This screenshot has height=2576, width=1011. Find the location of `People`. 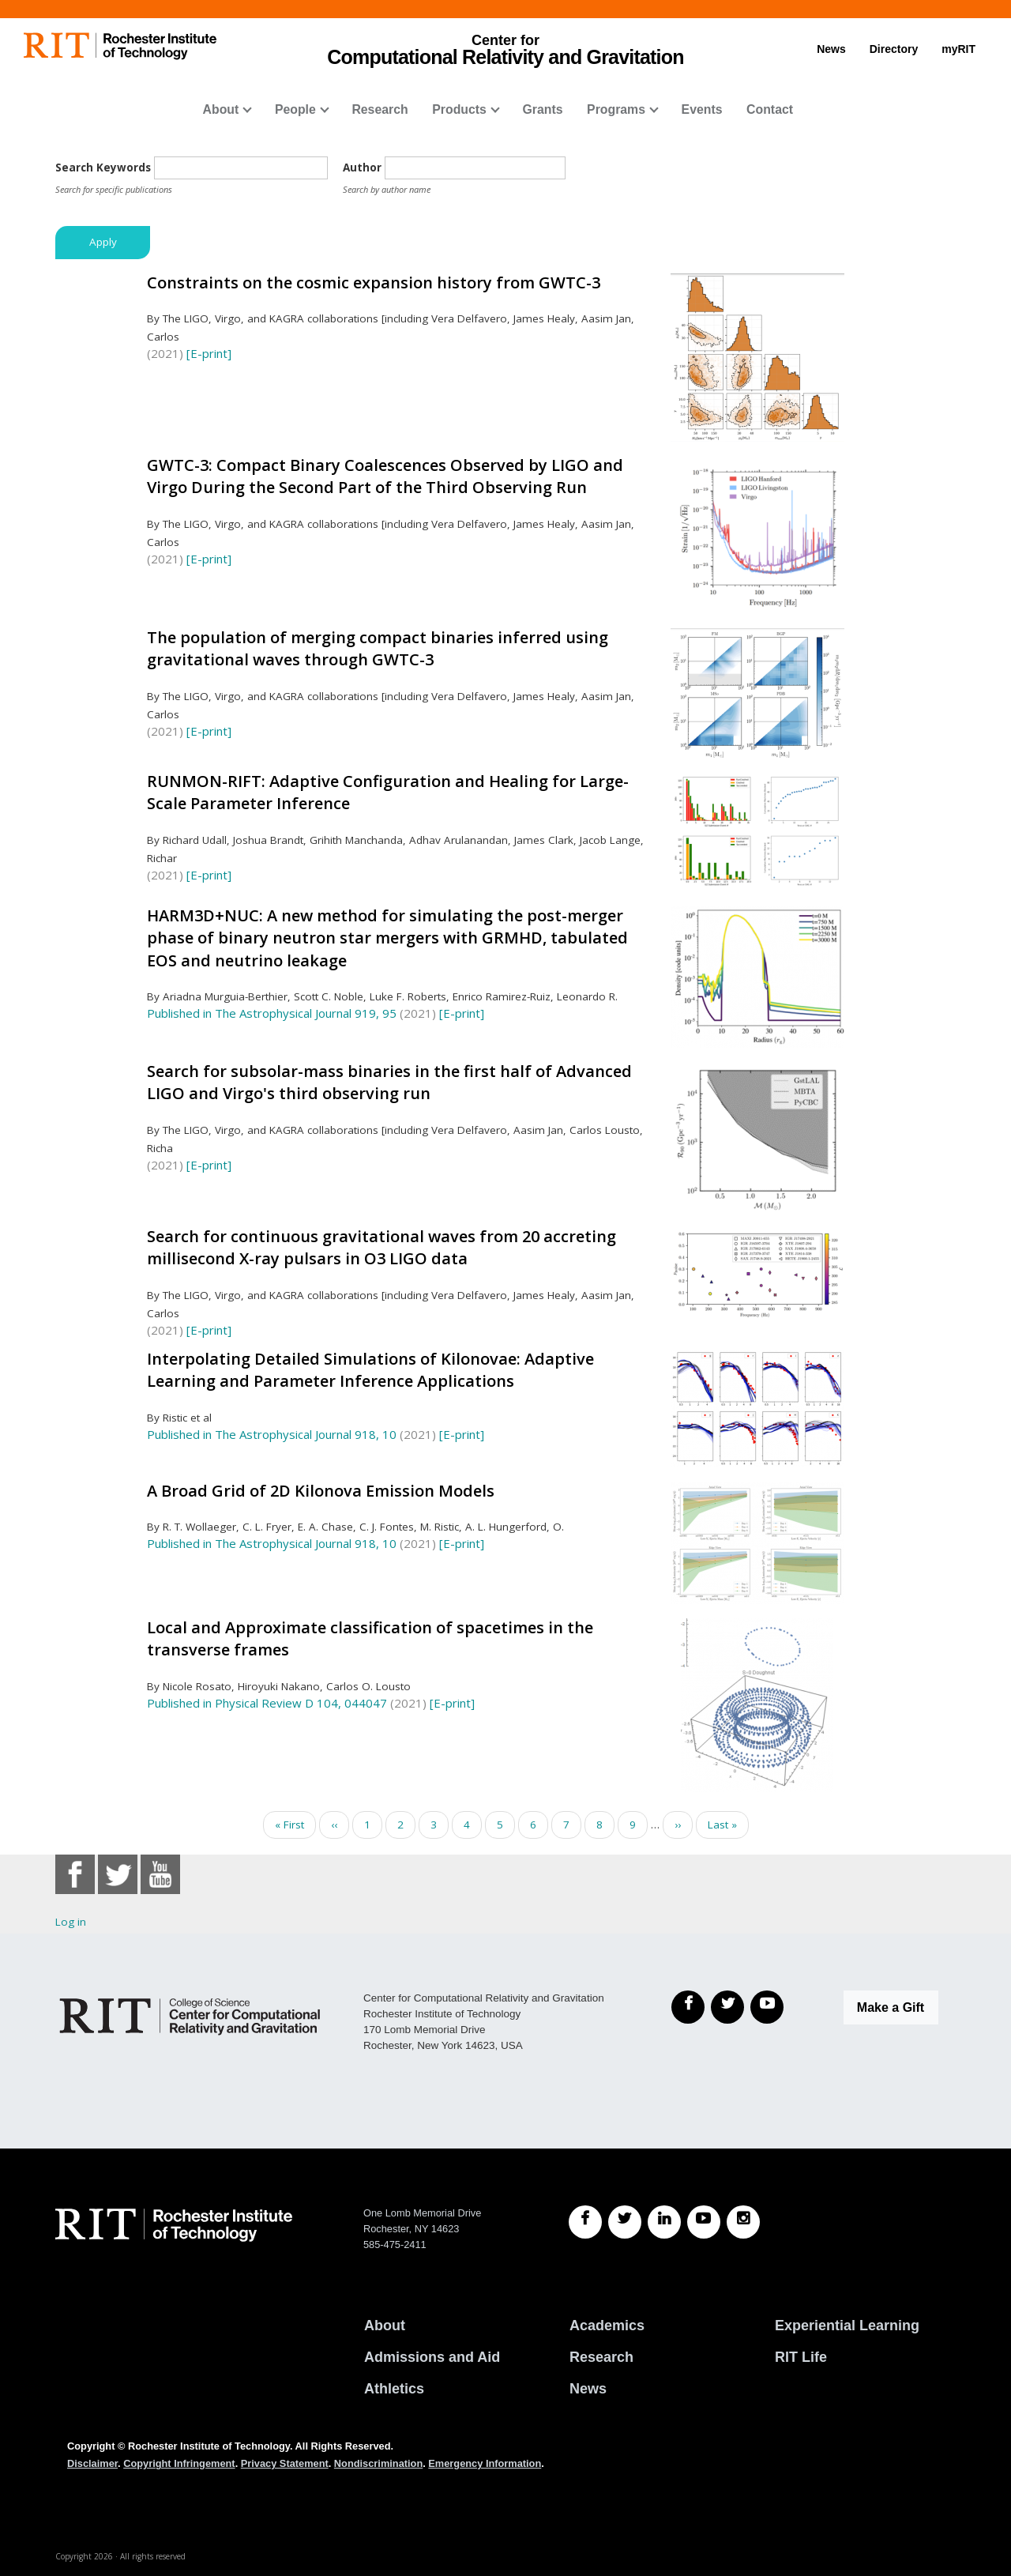

People is located at coordinates (295, 109).